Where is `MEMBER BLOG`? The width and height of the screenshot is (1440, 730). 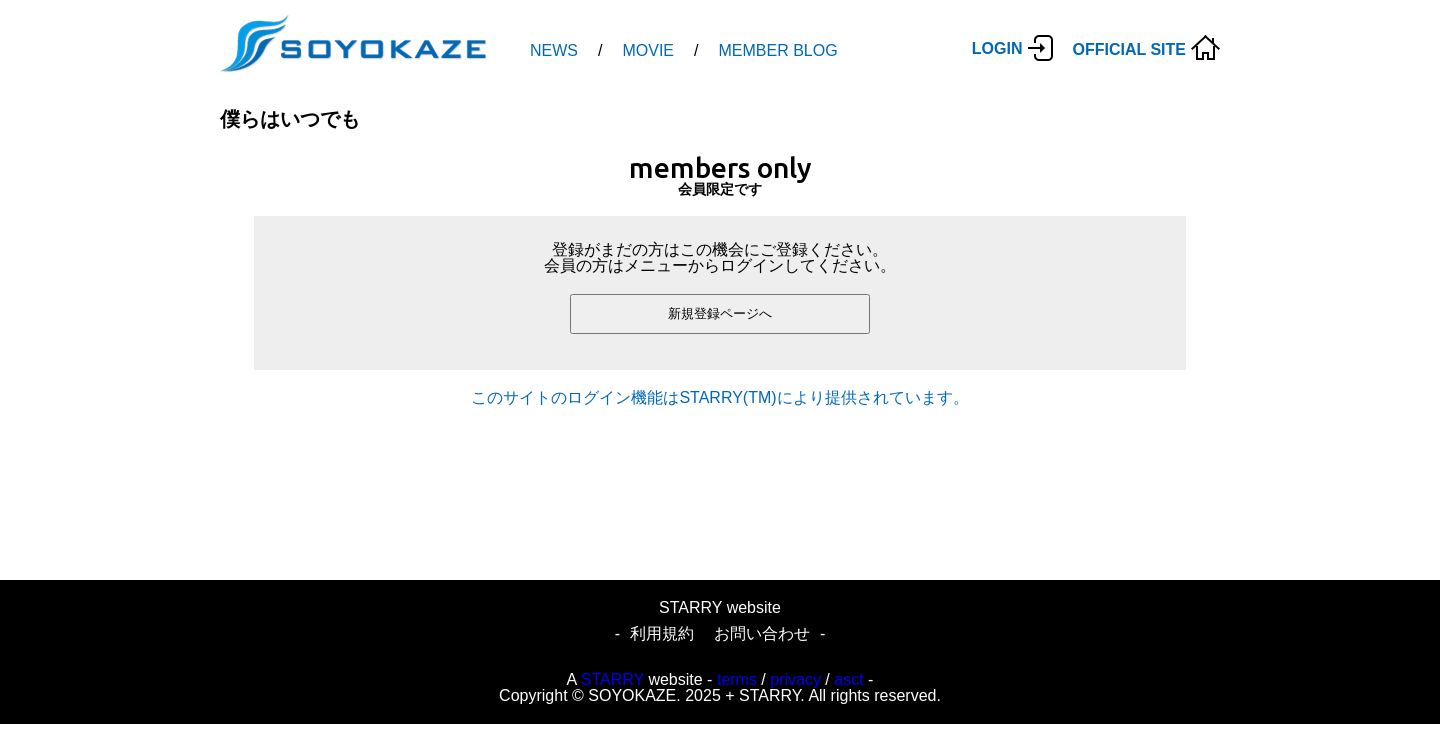
MEMBER BLOG is located at coordinates (777, 50).